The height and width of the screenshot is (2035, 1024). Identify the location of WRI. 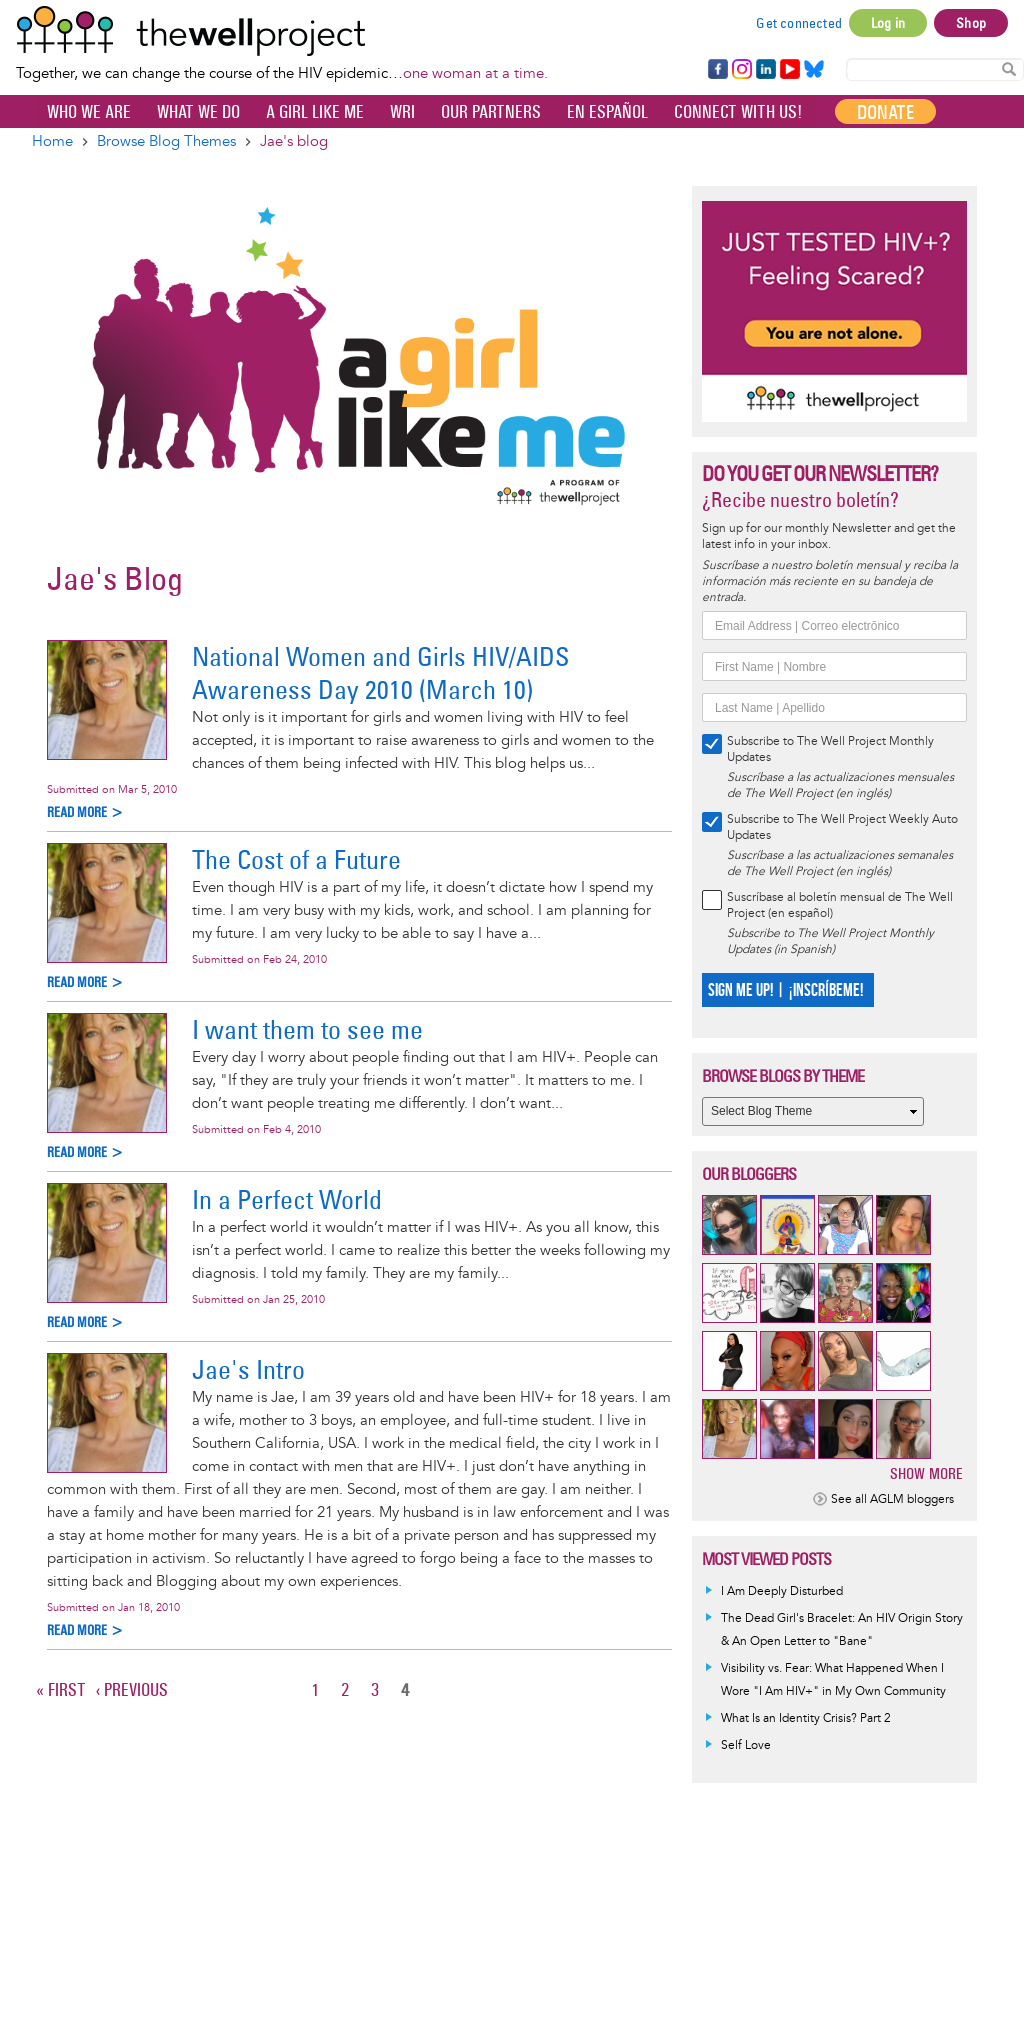
(402, 112).